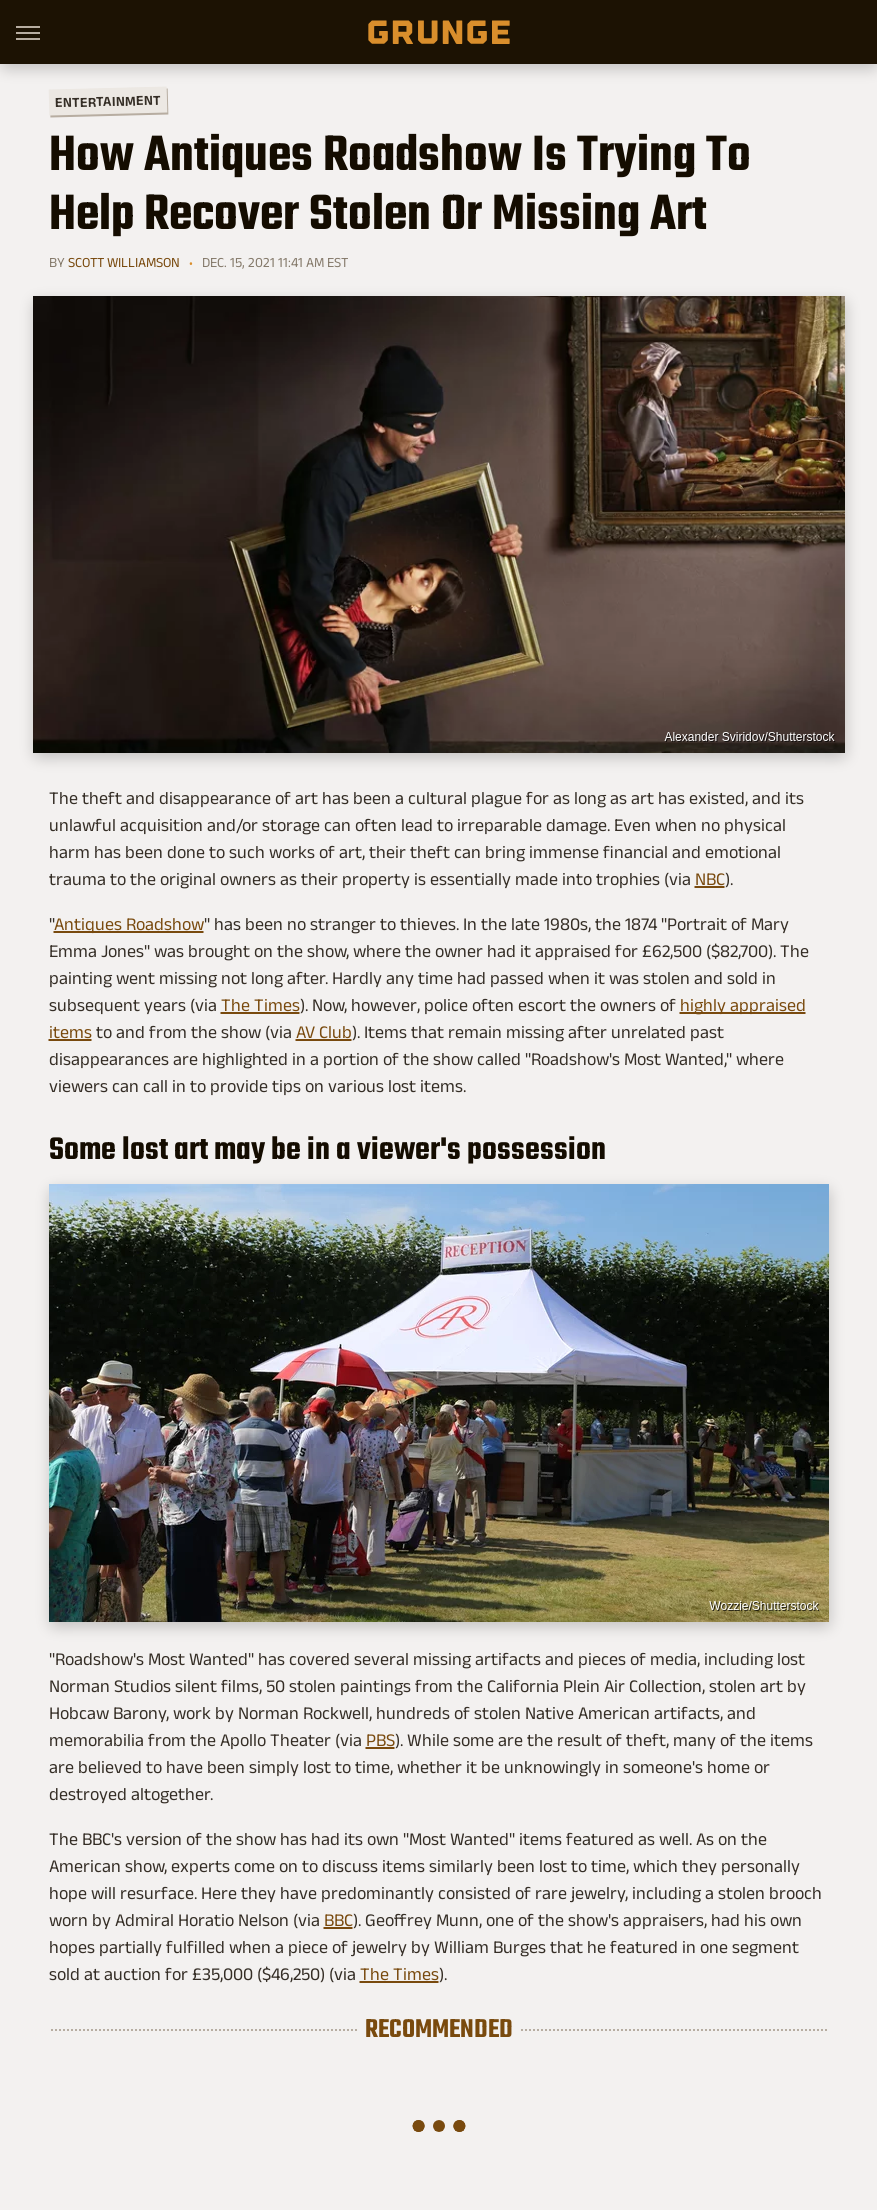 The image size is (877, 2210). I want to click on The Times, so click(260, 1005).